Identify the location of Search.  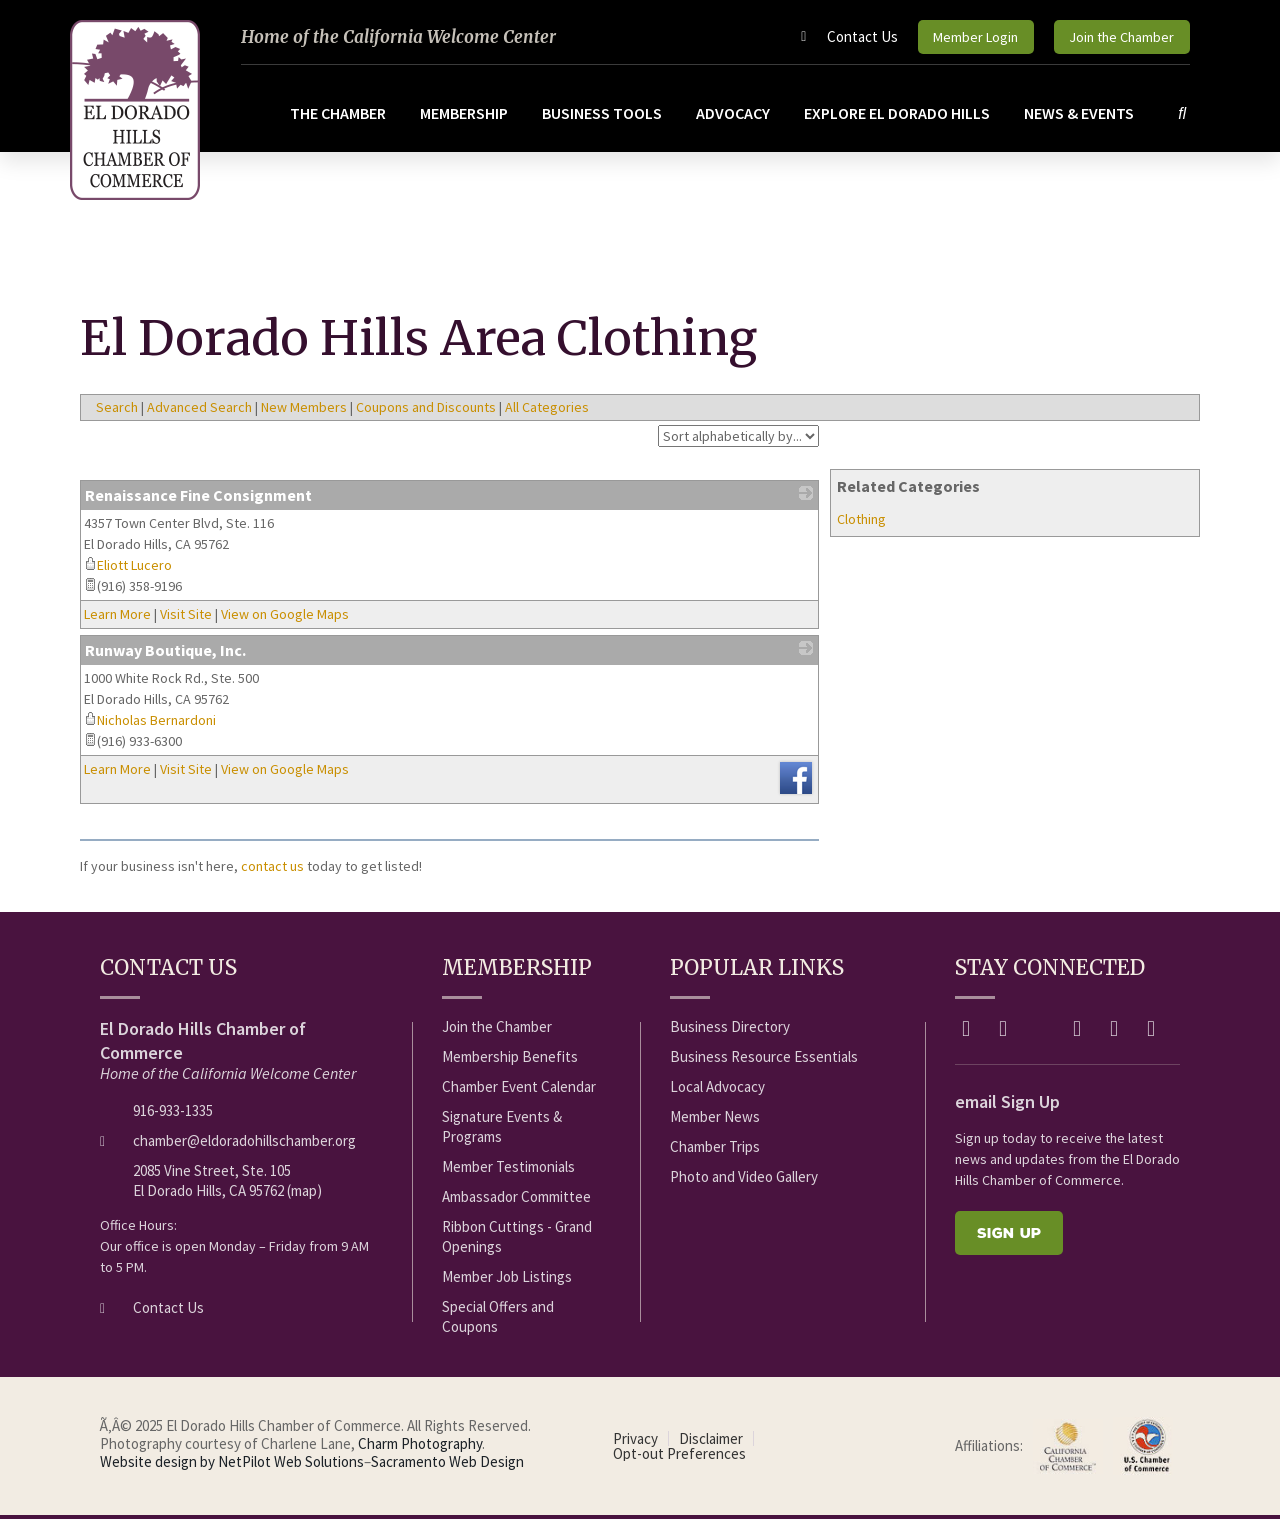
(117, 413).